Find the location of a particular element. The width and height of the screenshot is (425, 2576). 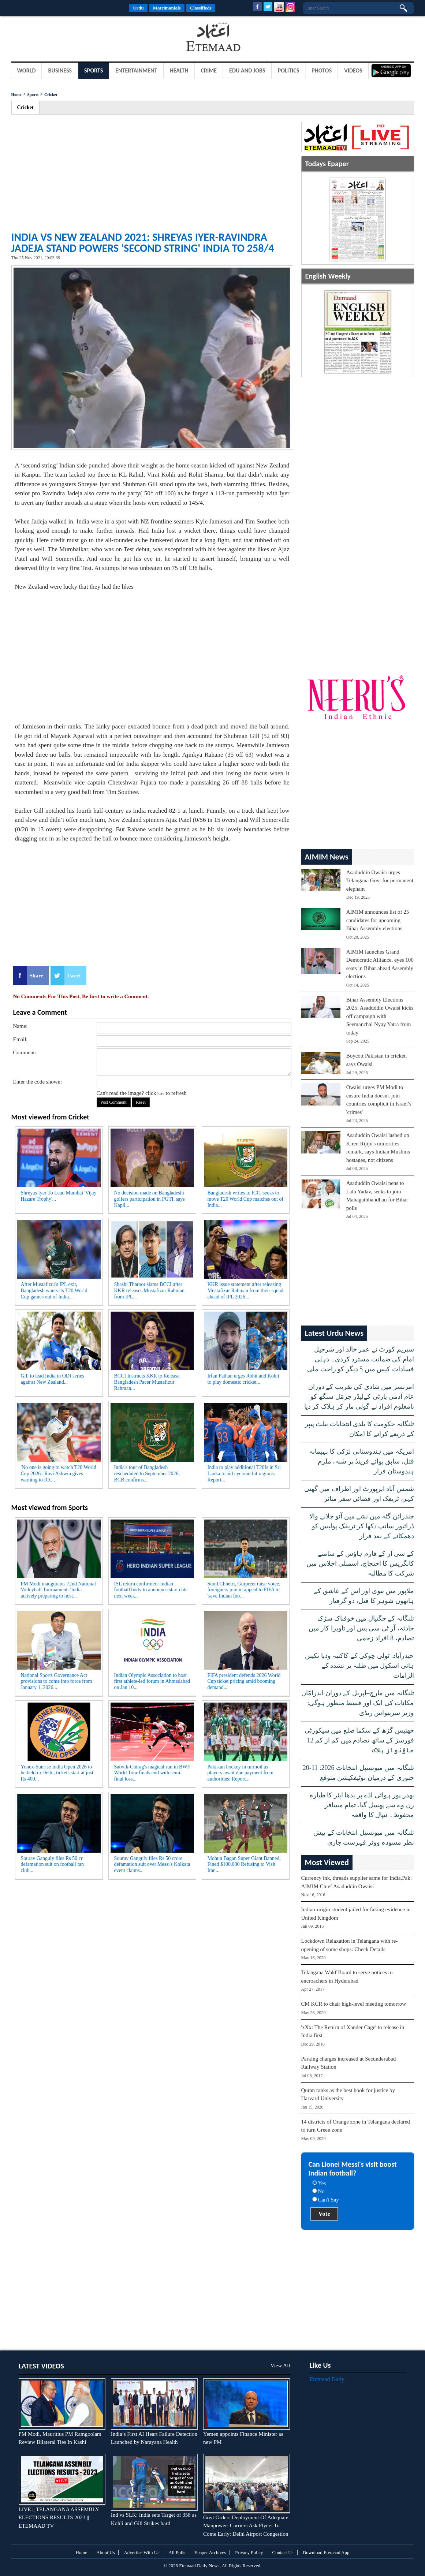

Photos is located at coordinates (322, 70).